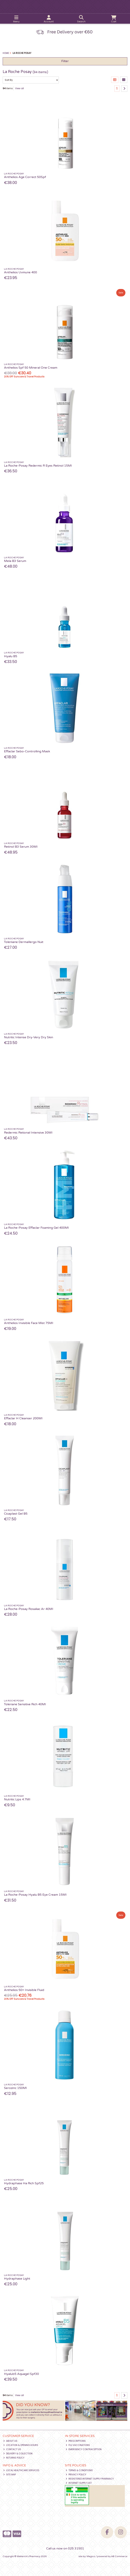 The image size is (130, 2576). What do you see at coordinates (78, 2445) in the screenshot?
I see `Flu Vaccinations` at bounding box center [78, 2445].